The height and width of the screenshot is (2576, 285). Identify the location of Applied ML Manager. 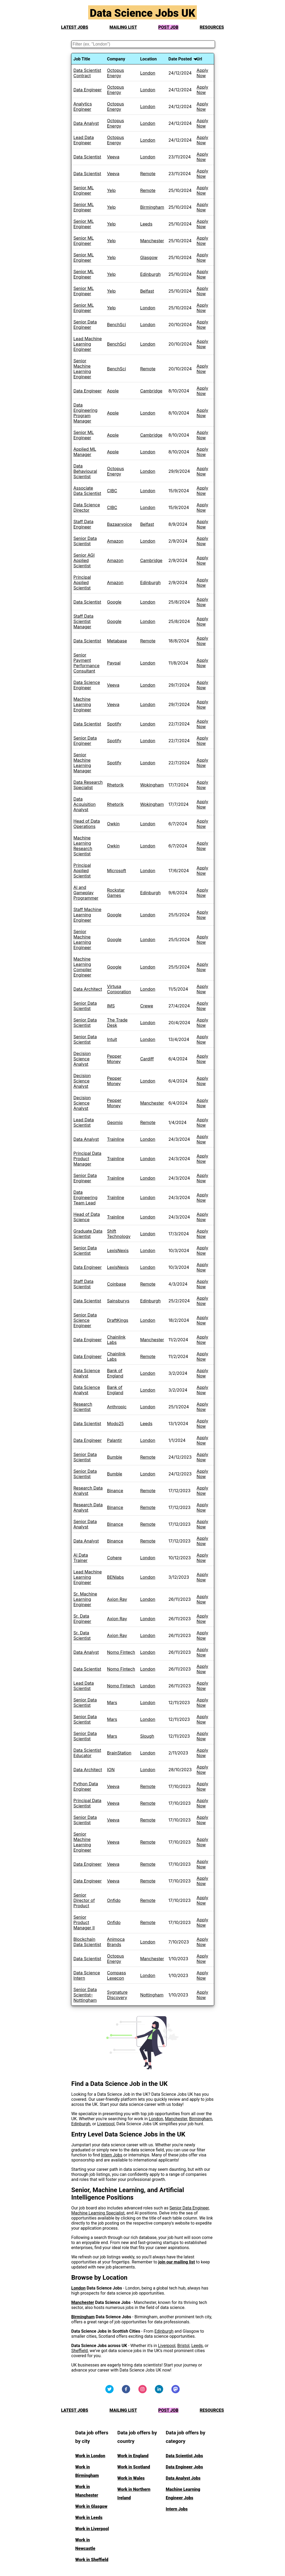
(85, 451).